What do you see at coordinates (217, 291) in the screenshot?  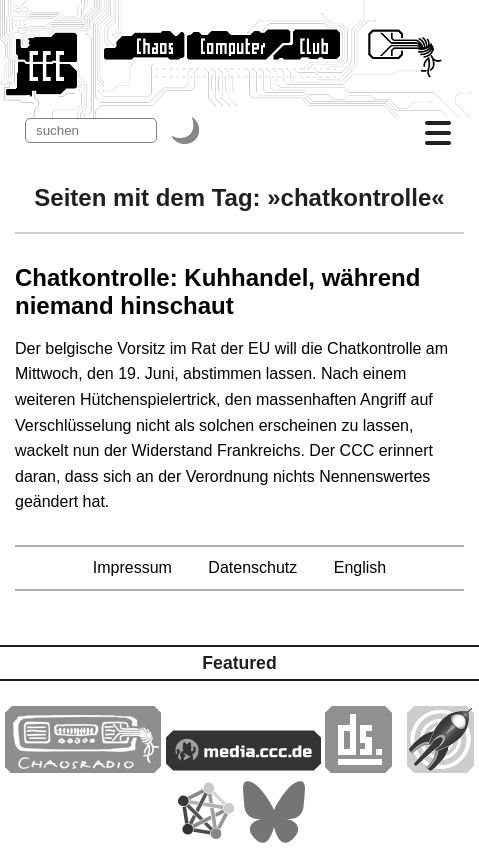 I see `Chatkontrolle: Kuhhandel, während niemand hinschaut` at bounding box center [217, 291].